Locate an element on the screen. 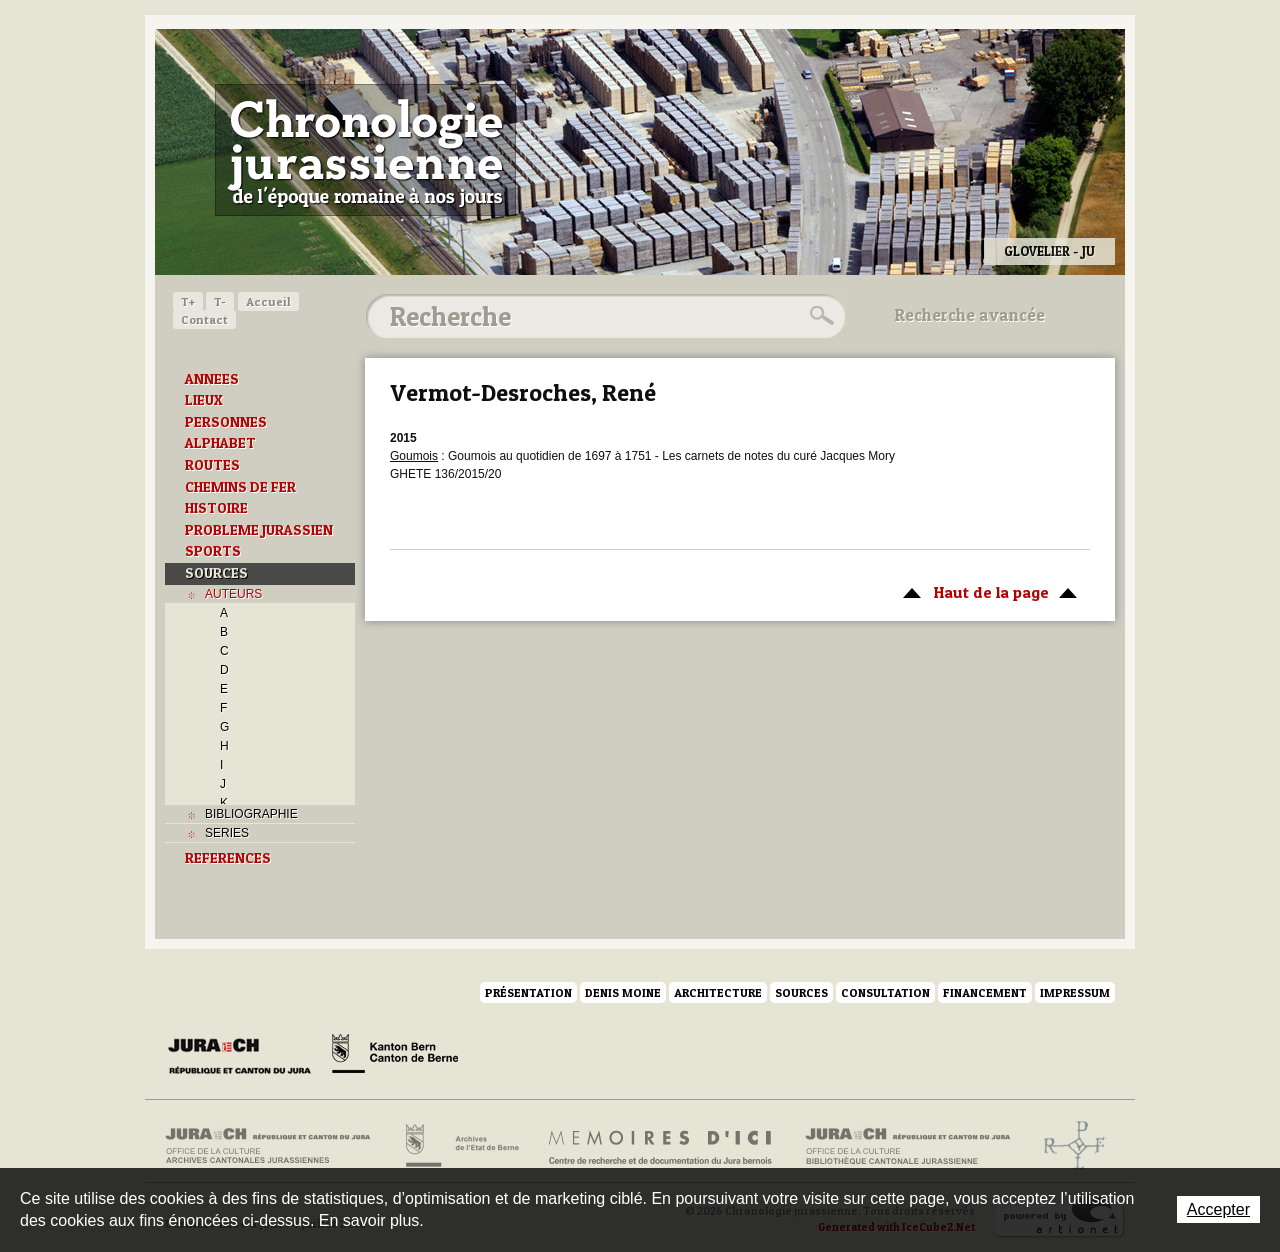  Bibliothèque cantonale jurassienne is located at coordinates (908, 1146).